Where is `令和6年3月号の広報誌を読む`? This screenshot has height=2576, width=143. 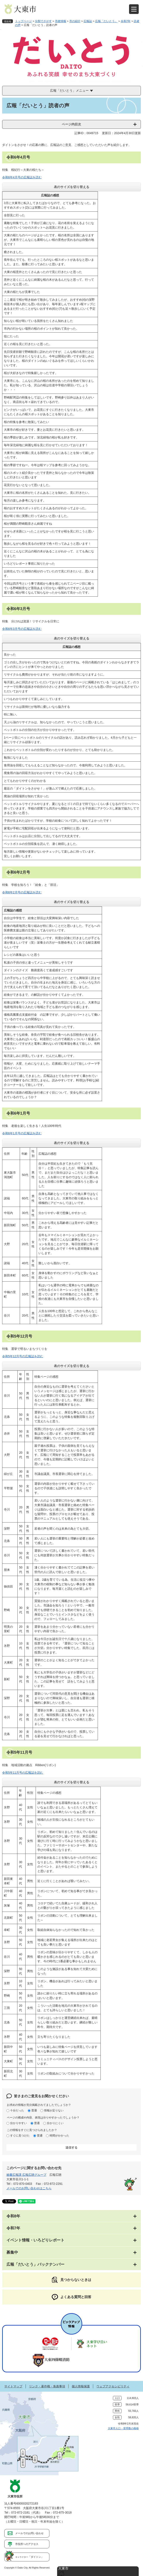 令和6年3月号の広報誌を読む is located at coordinates (22, 628).